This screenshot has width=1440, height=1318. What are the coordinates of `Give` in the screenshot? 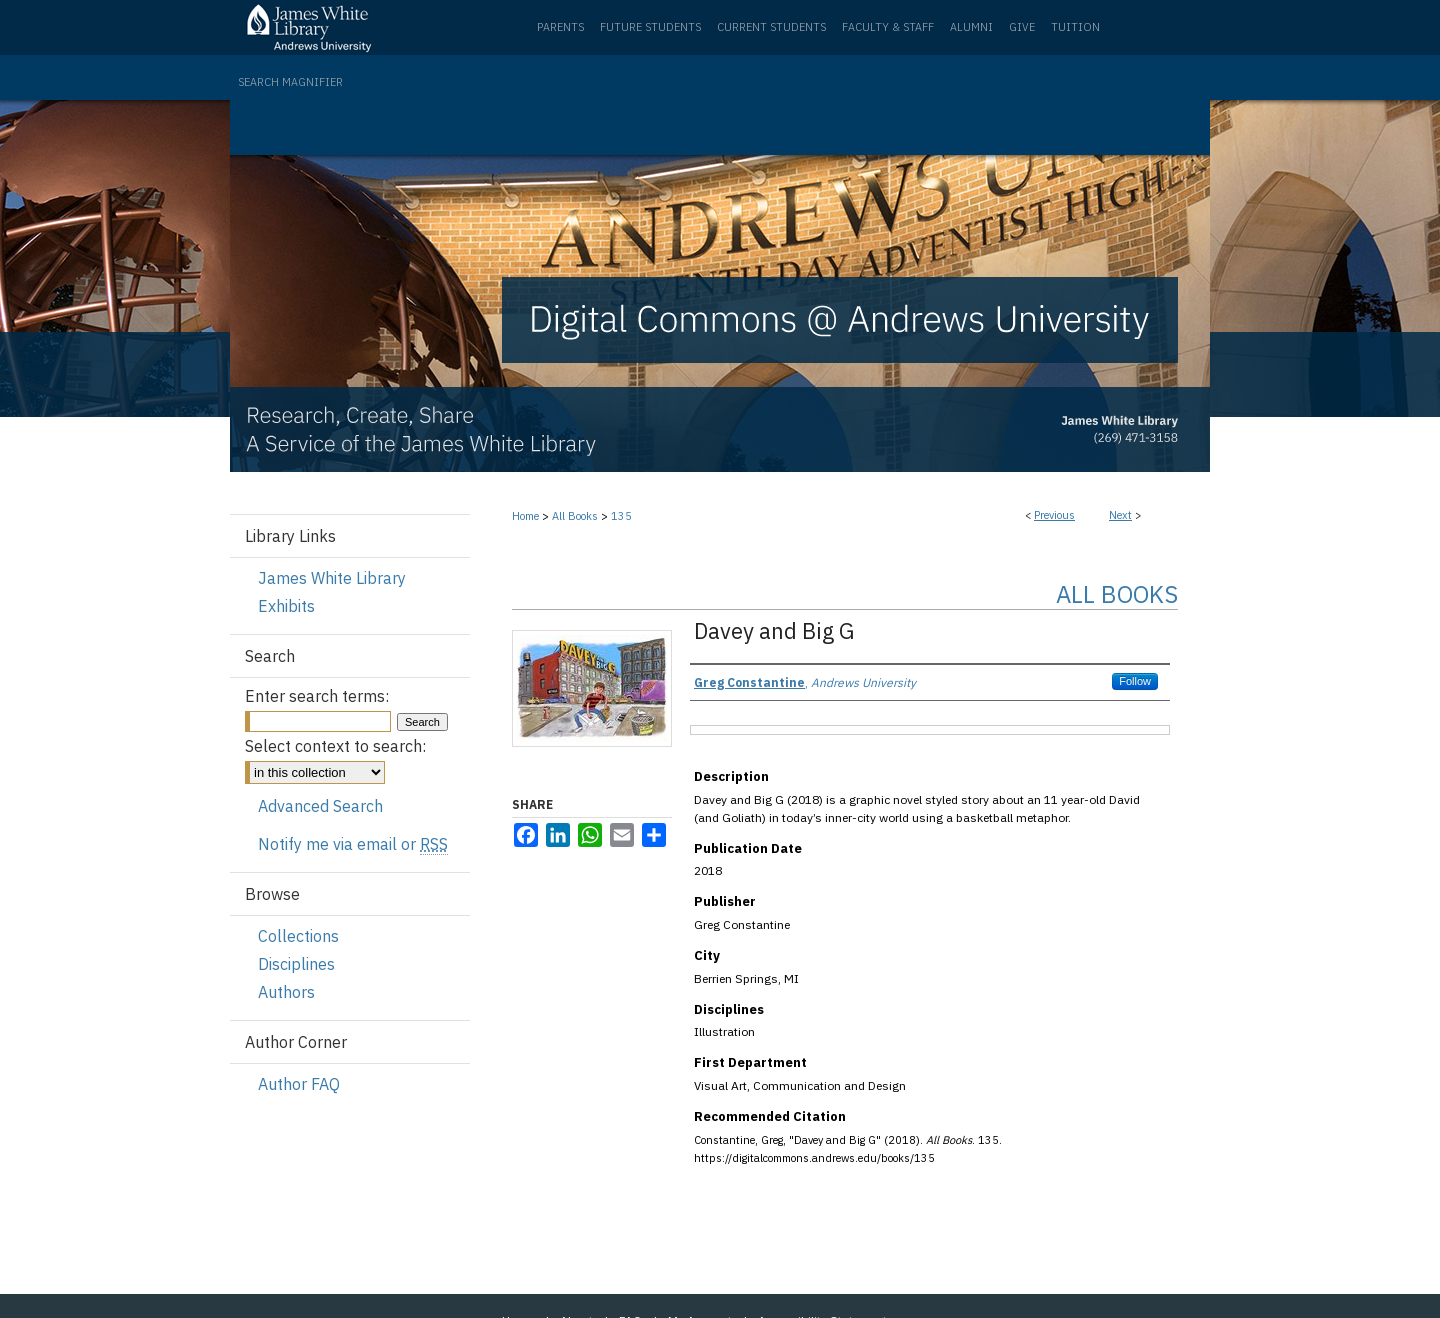 It's located at (1022, 27).